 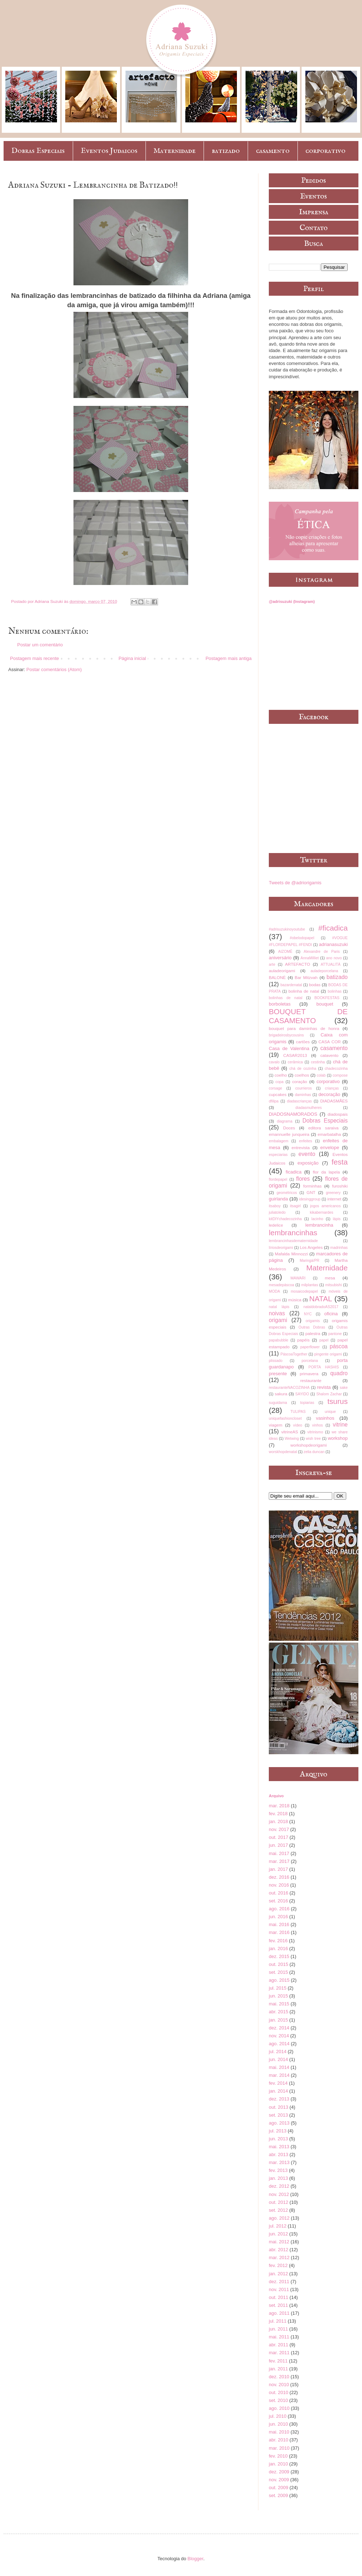 What do you see at coordinates (279, 2471) in the screenshot?
I see `dez. 2009` at bounding box center [279, 2471].